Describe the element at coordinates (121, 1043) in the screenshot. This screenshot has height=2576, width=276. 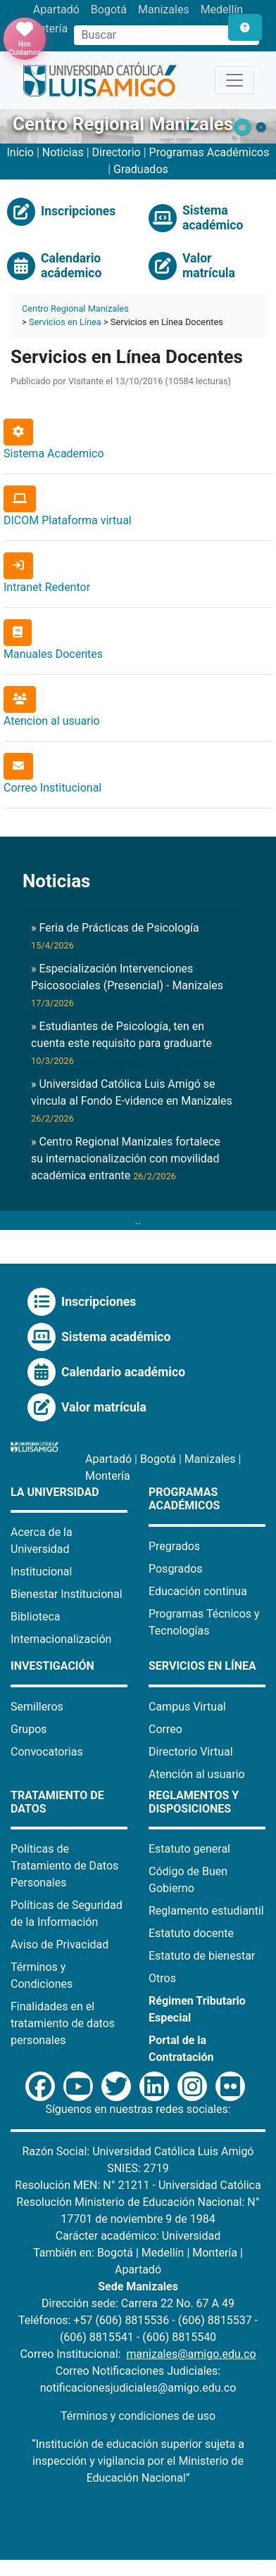
I see `» Estudiantes de Psicología, ten en cuenta este requisito para graduarte` at that location.